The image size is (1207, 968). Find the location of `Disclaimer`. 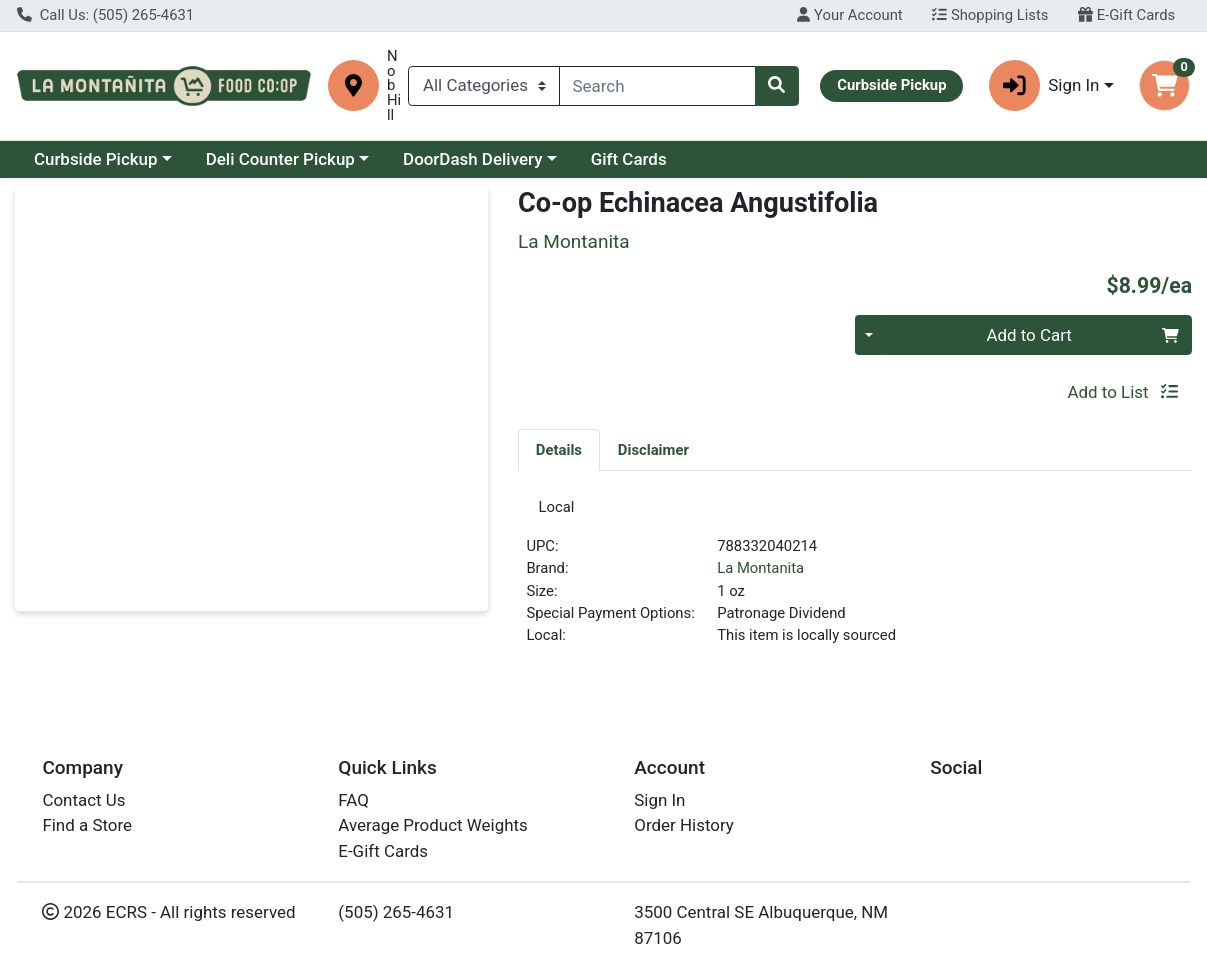

Disclaimer is located at coordinates (653, 450).